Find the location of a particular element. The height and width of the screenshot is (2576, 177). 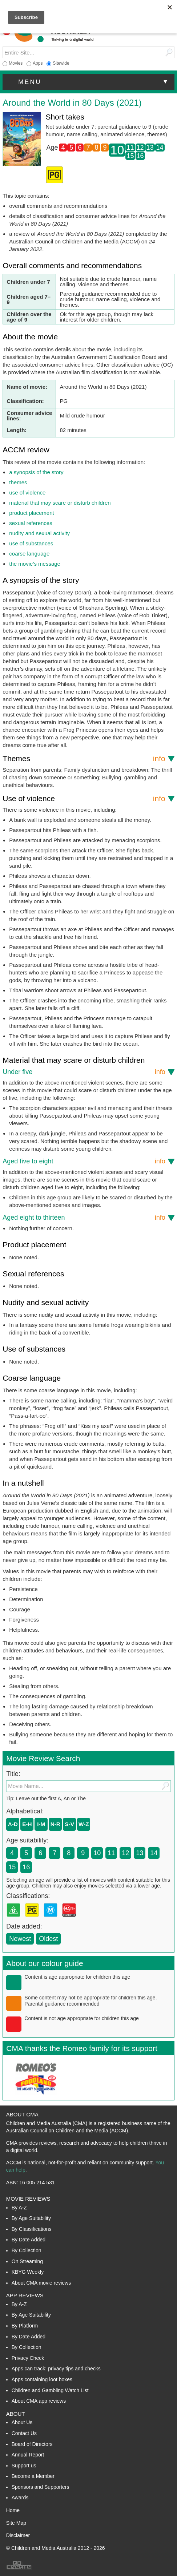

Children and Gambling Watch List is located at coordinates (50, 2390).